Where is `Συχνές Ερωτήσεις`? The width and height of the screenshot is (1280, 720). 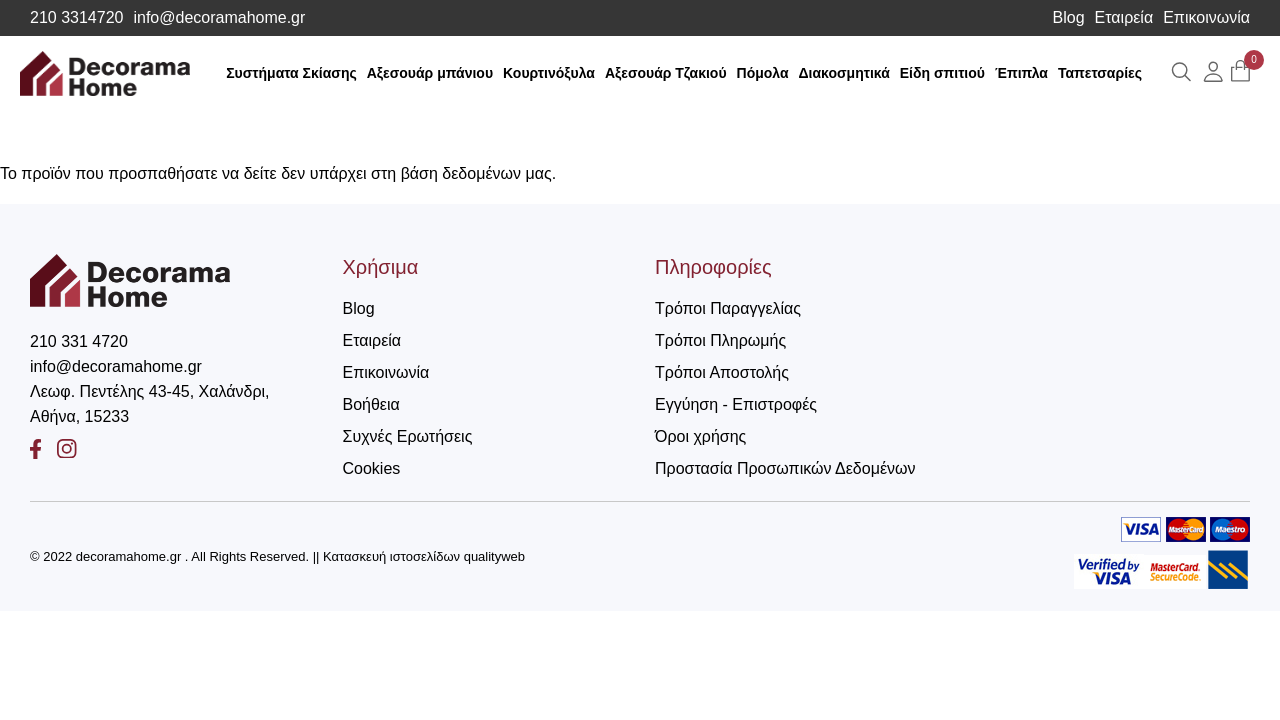 Συχνές Ερωτήσεις is located at coordinates (408, 436).